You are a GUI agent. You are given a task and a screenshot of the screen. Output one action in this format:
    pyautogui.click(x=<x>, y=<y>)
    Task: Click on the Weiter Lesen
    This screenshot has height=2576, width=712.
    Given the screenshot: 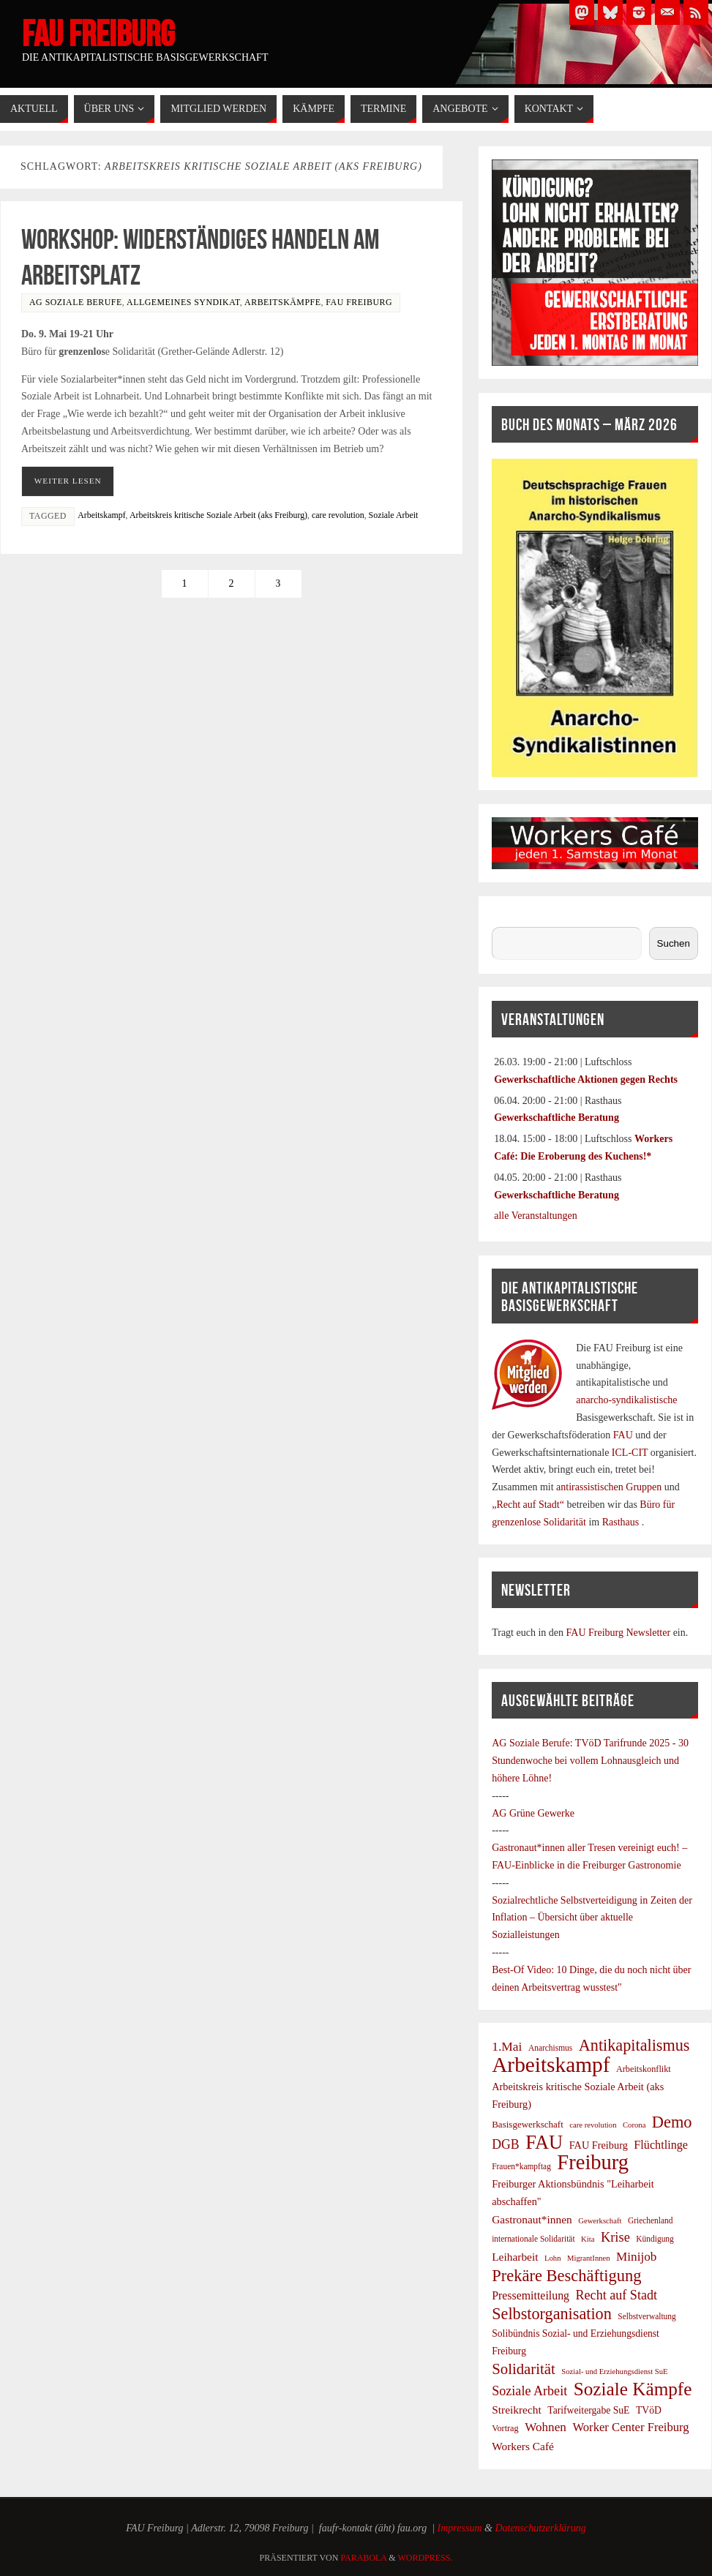 What is the action you would take?
    pyautogui.click(x=68, y=480)
    